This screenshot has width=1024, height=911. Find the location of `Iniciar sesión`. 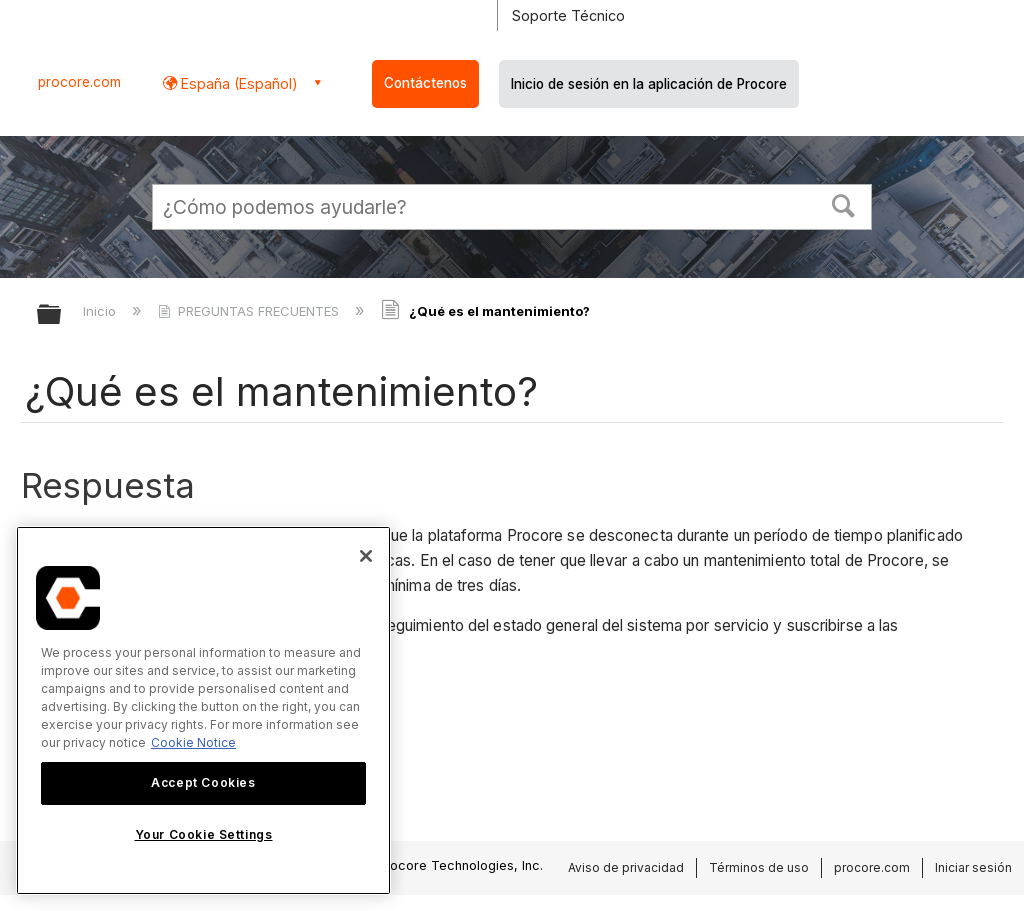

Iniciar sesión is located at coordinates (973, 867).